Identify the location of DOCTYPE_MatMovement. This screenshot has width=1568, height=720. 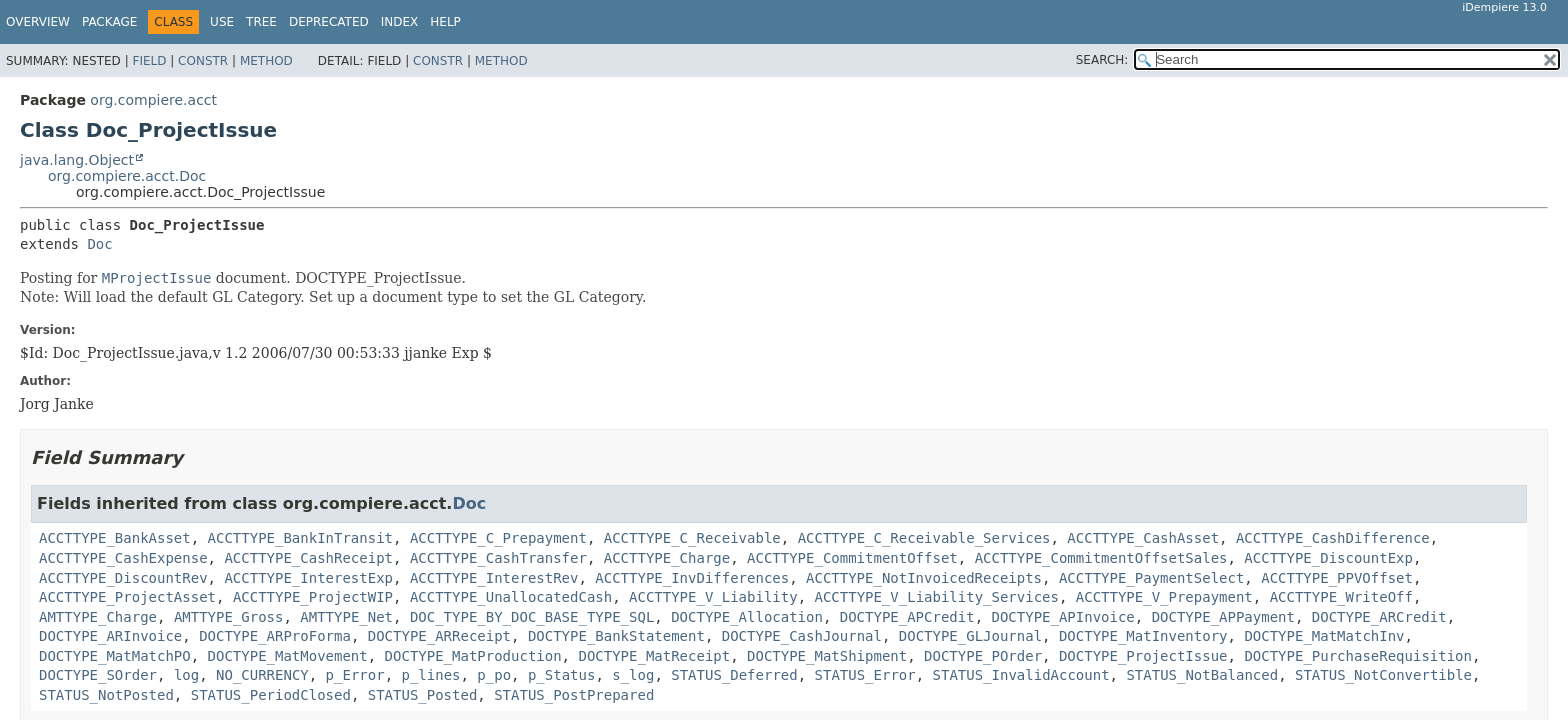
(288, 656).